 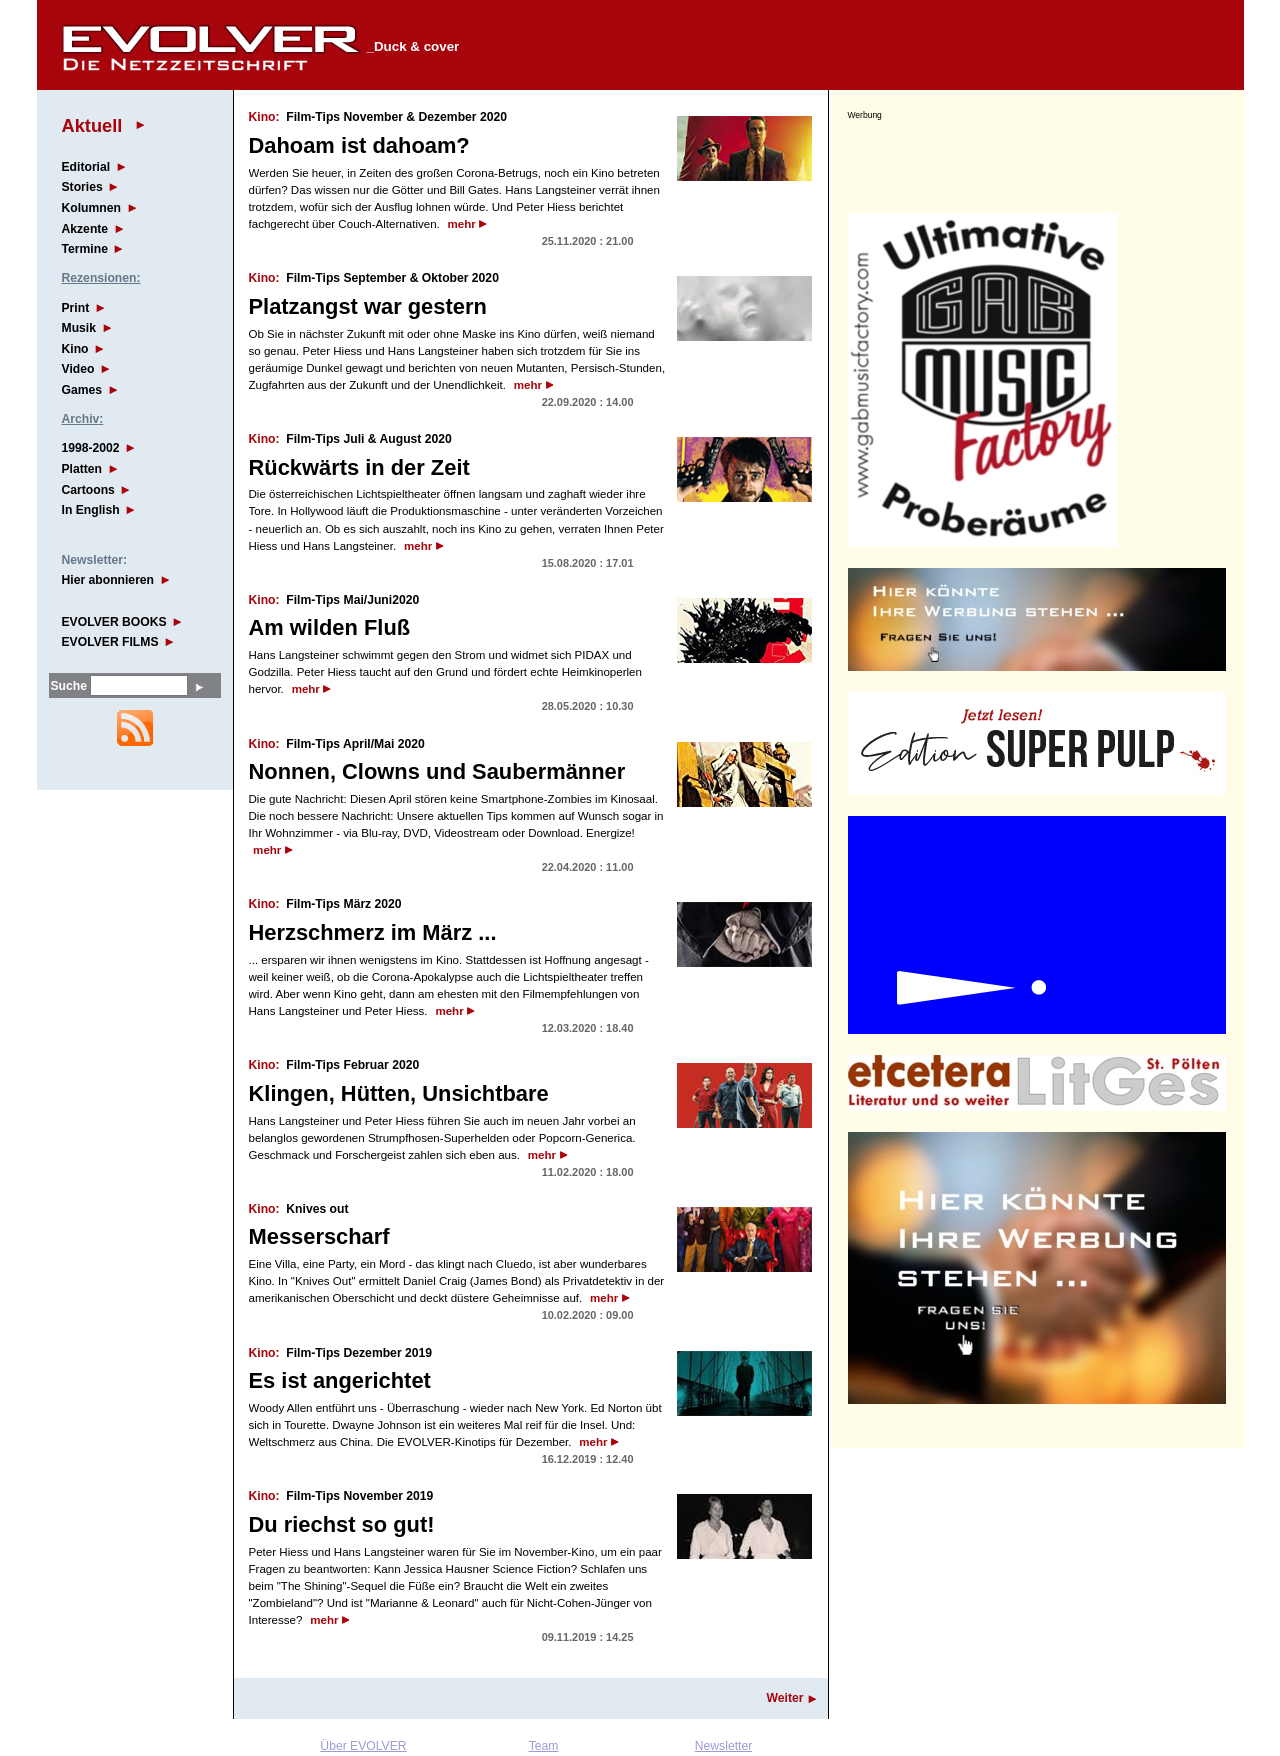 I want to click on Cartoons, so click(x=88, y=490).